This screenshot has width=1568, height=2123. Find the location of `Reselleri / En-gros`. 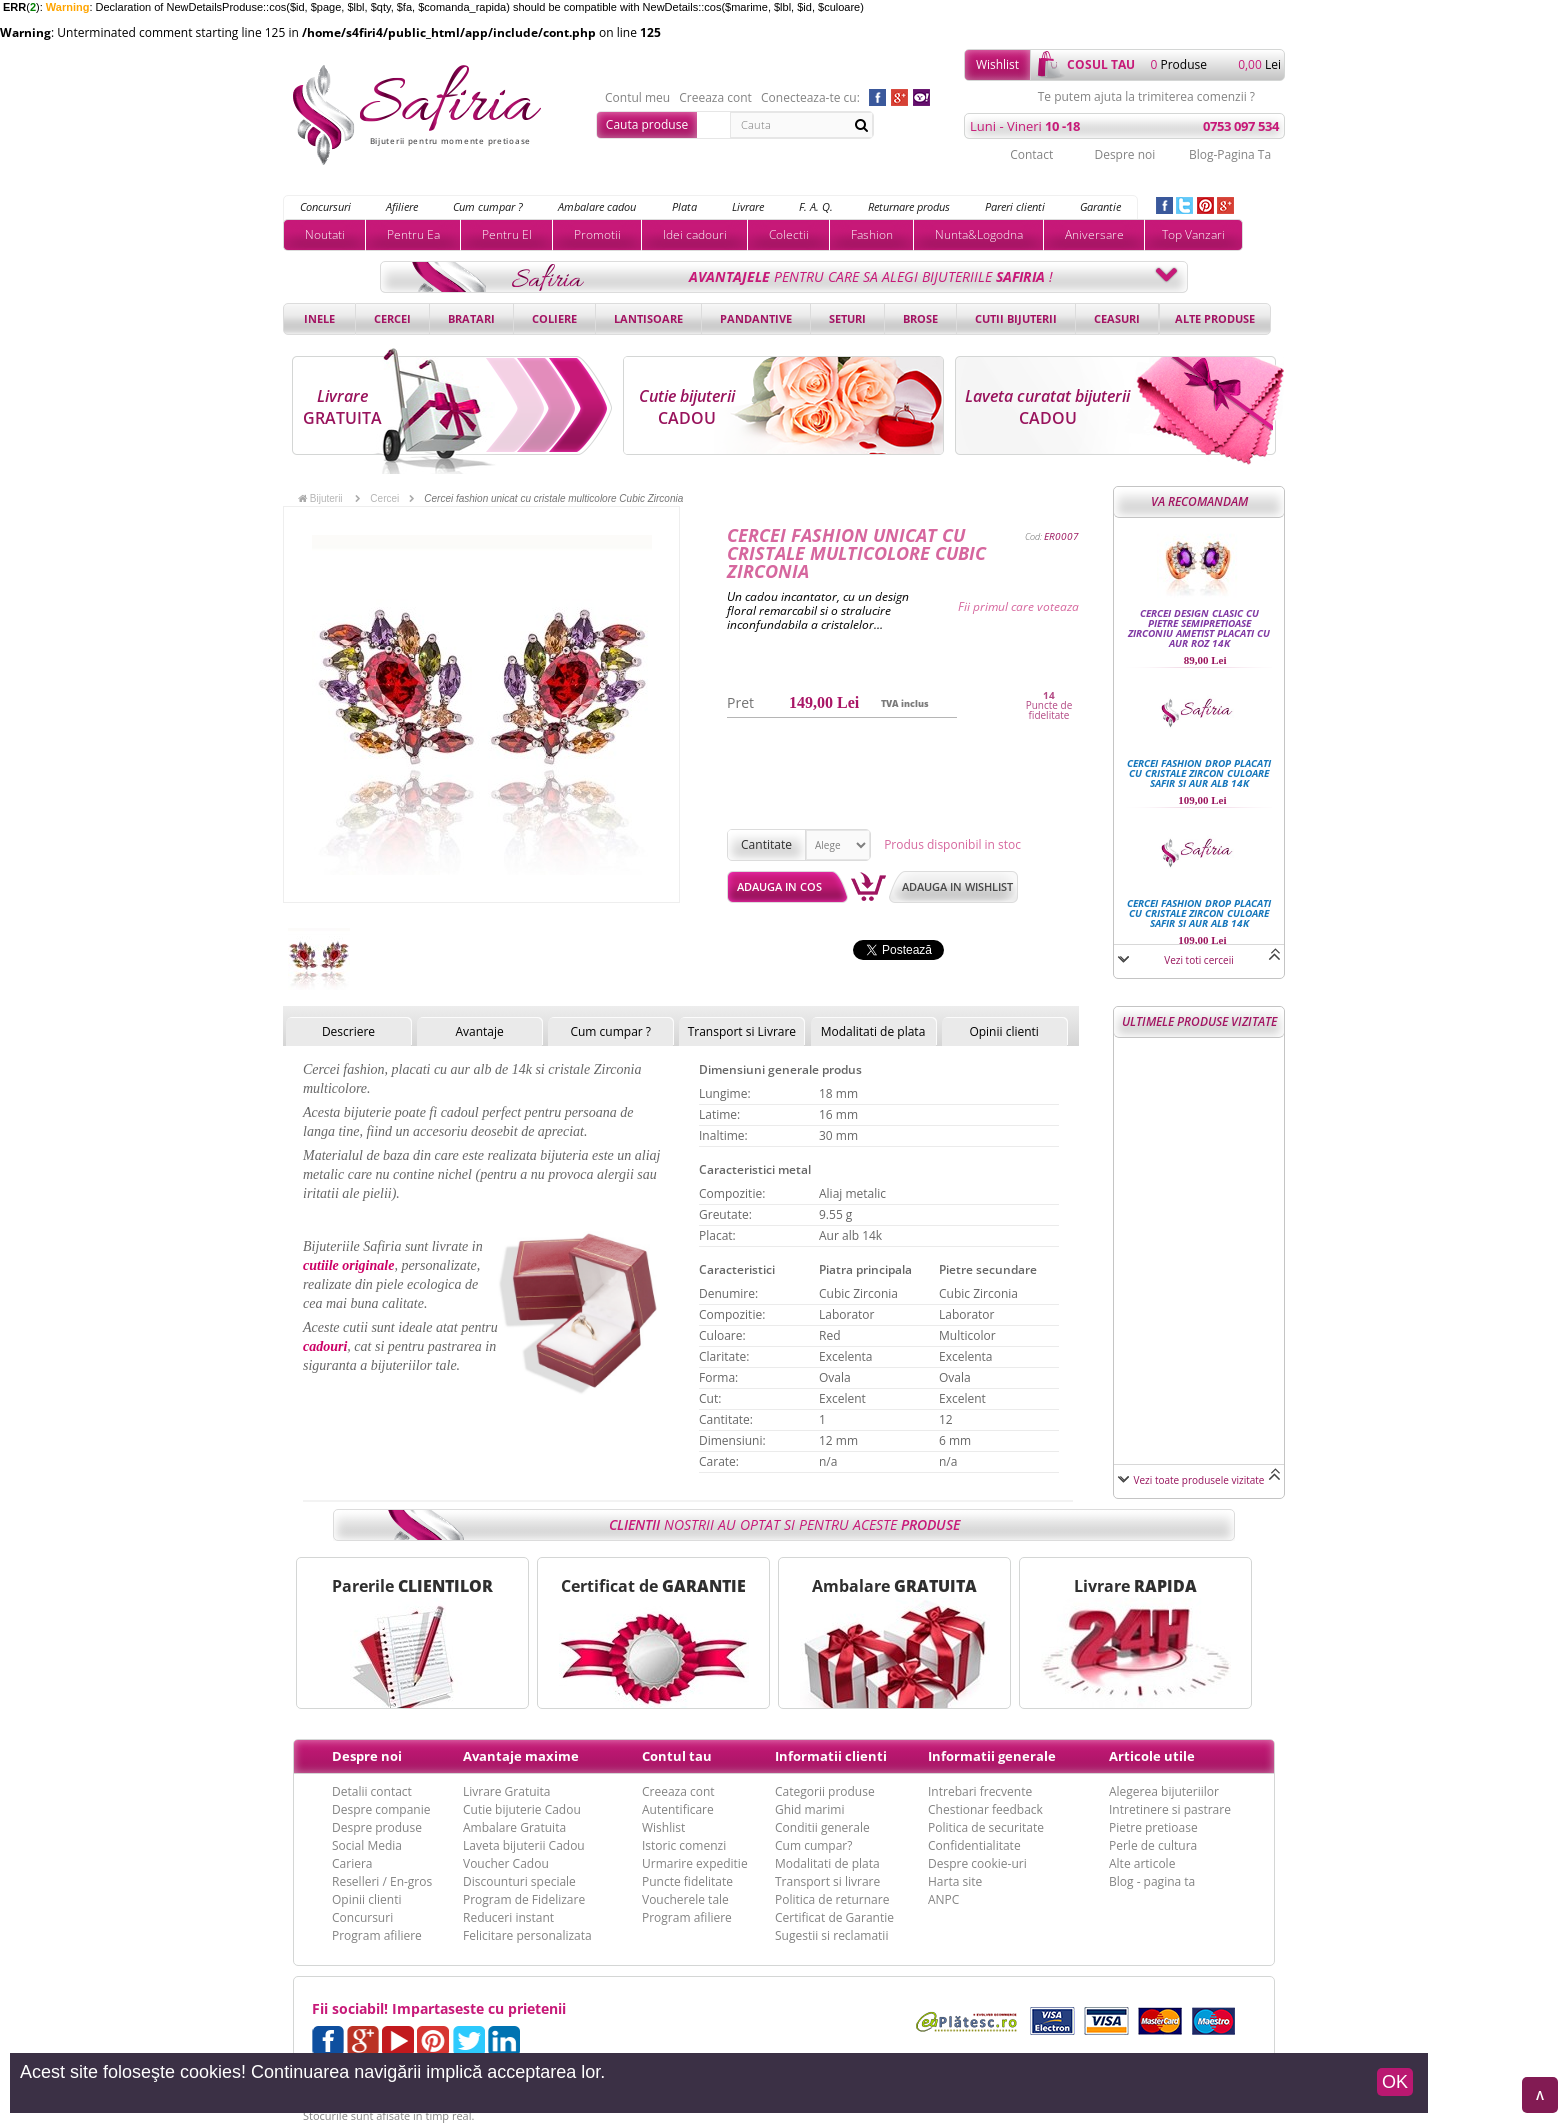

Reselleri / En-gros is located at coordinates (382, 1881).